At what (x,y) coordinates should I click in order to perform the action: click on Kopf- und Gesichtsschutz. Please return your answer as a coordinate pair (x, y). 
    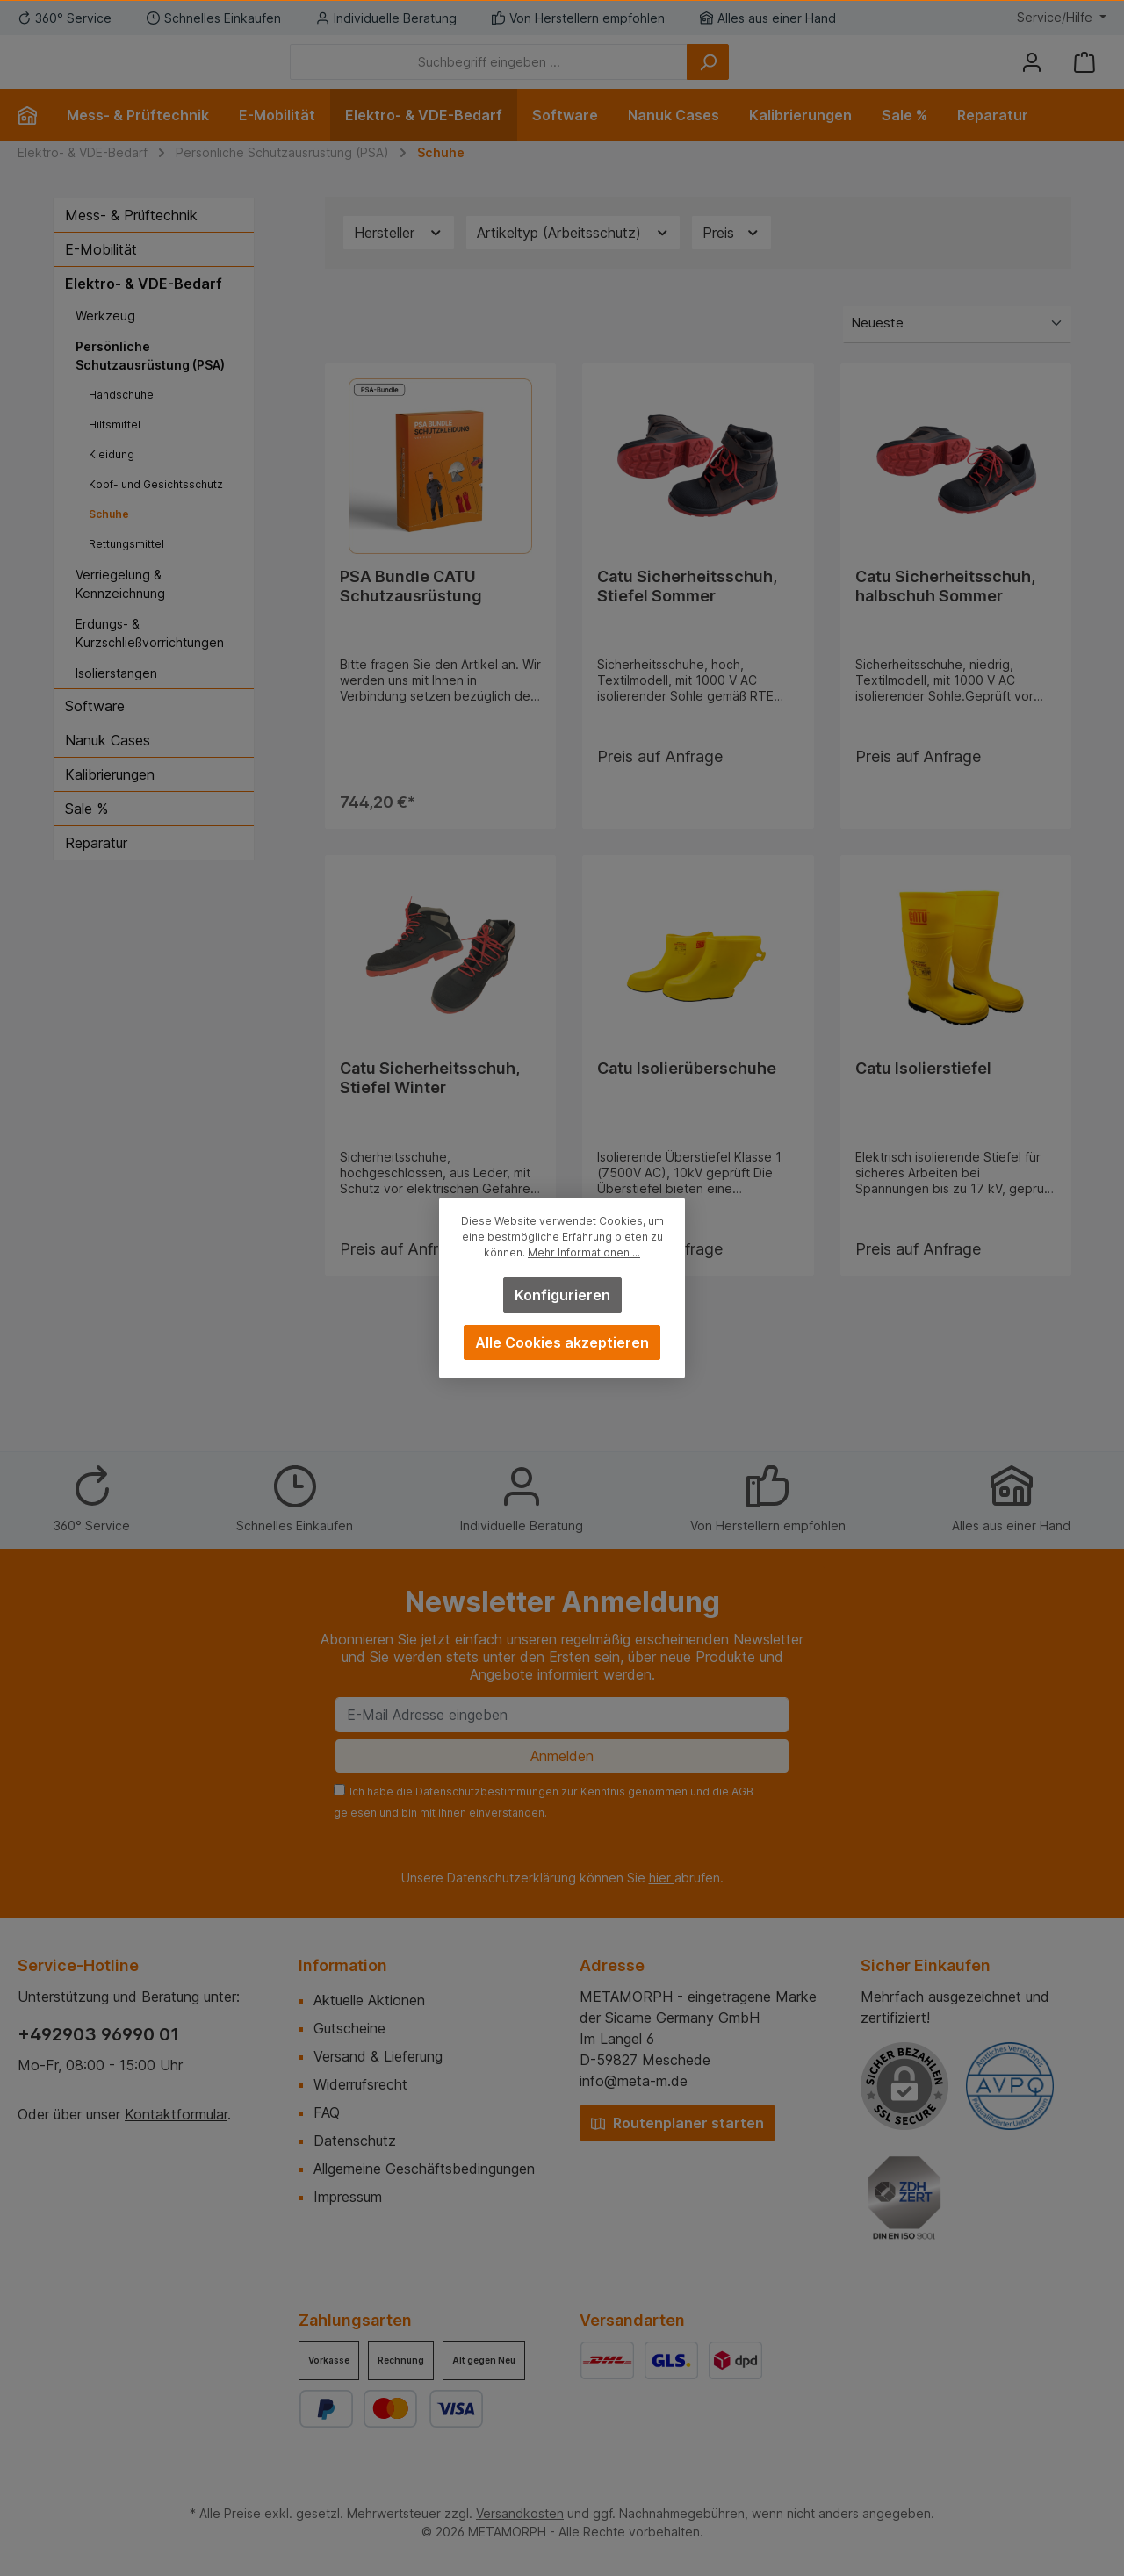
    Looking at the image, I should click on (156, 510).